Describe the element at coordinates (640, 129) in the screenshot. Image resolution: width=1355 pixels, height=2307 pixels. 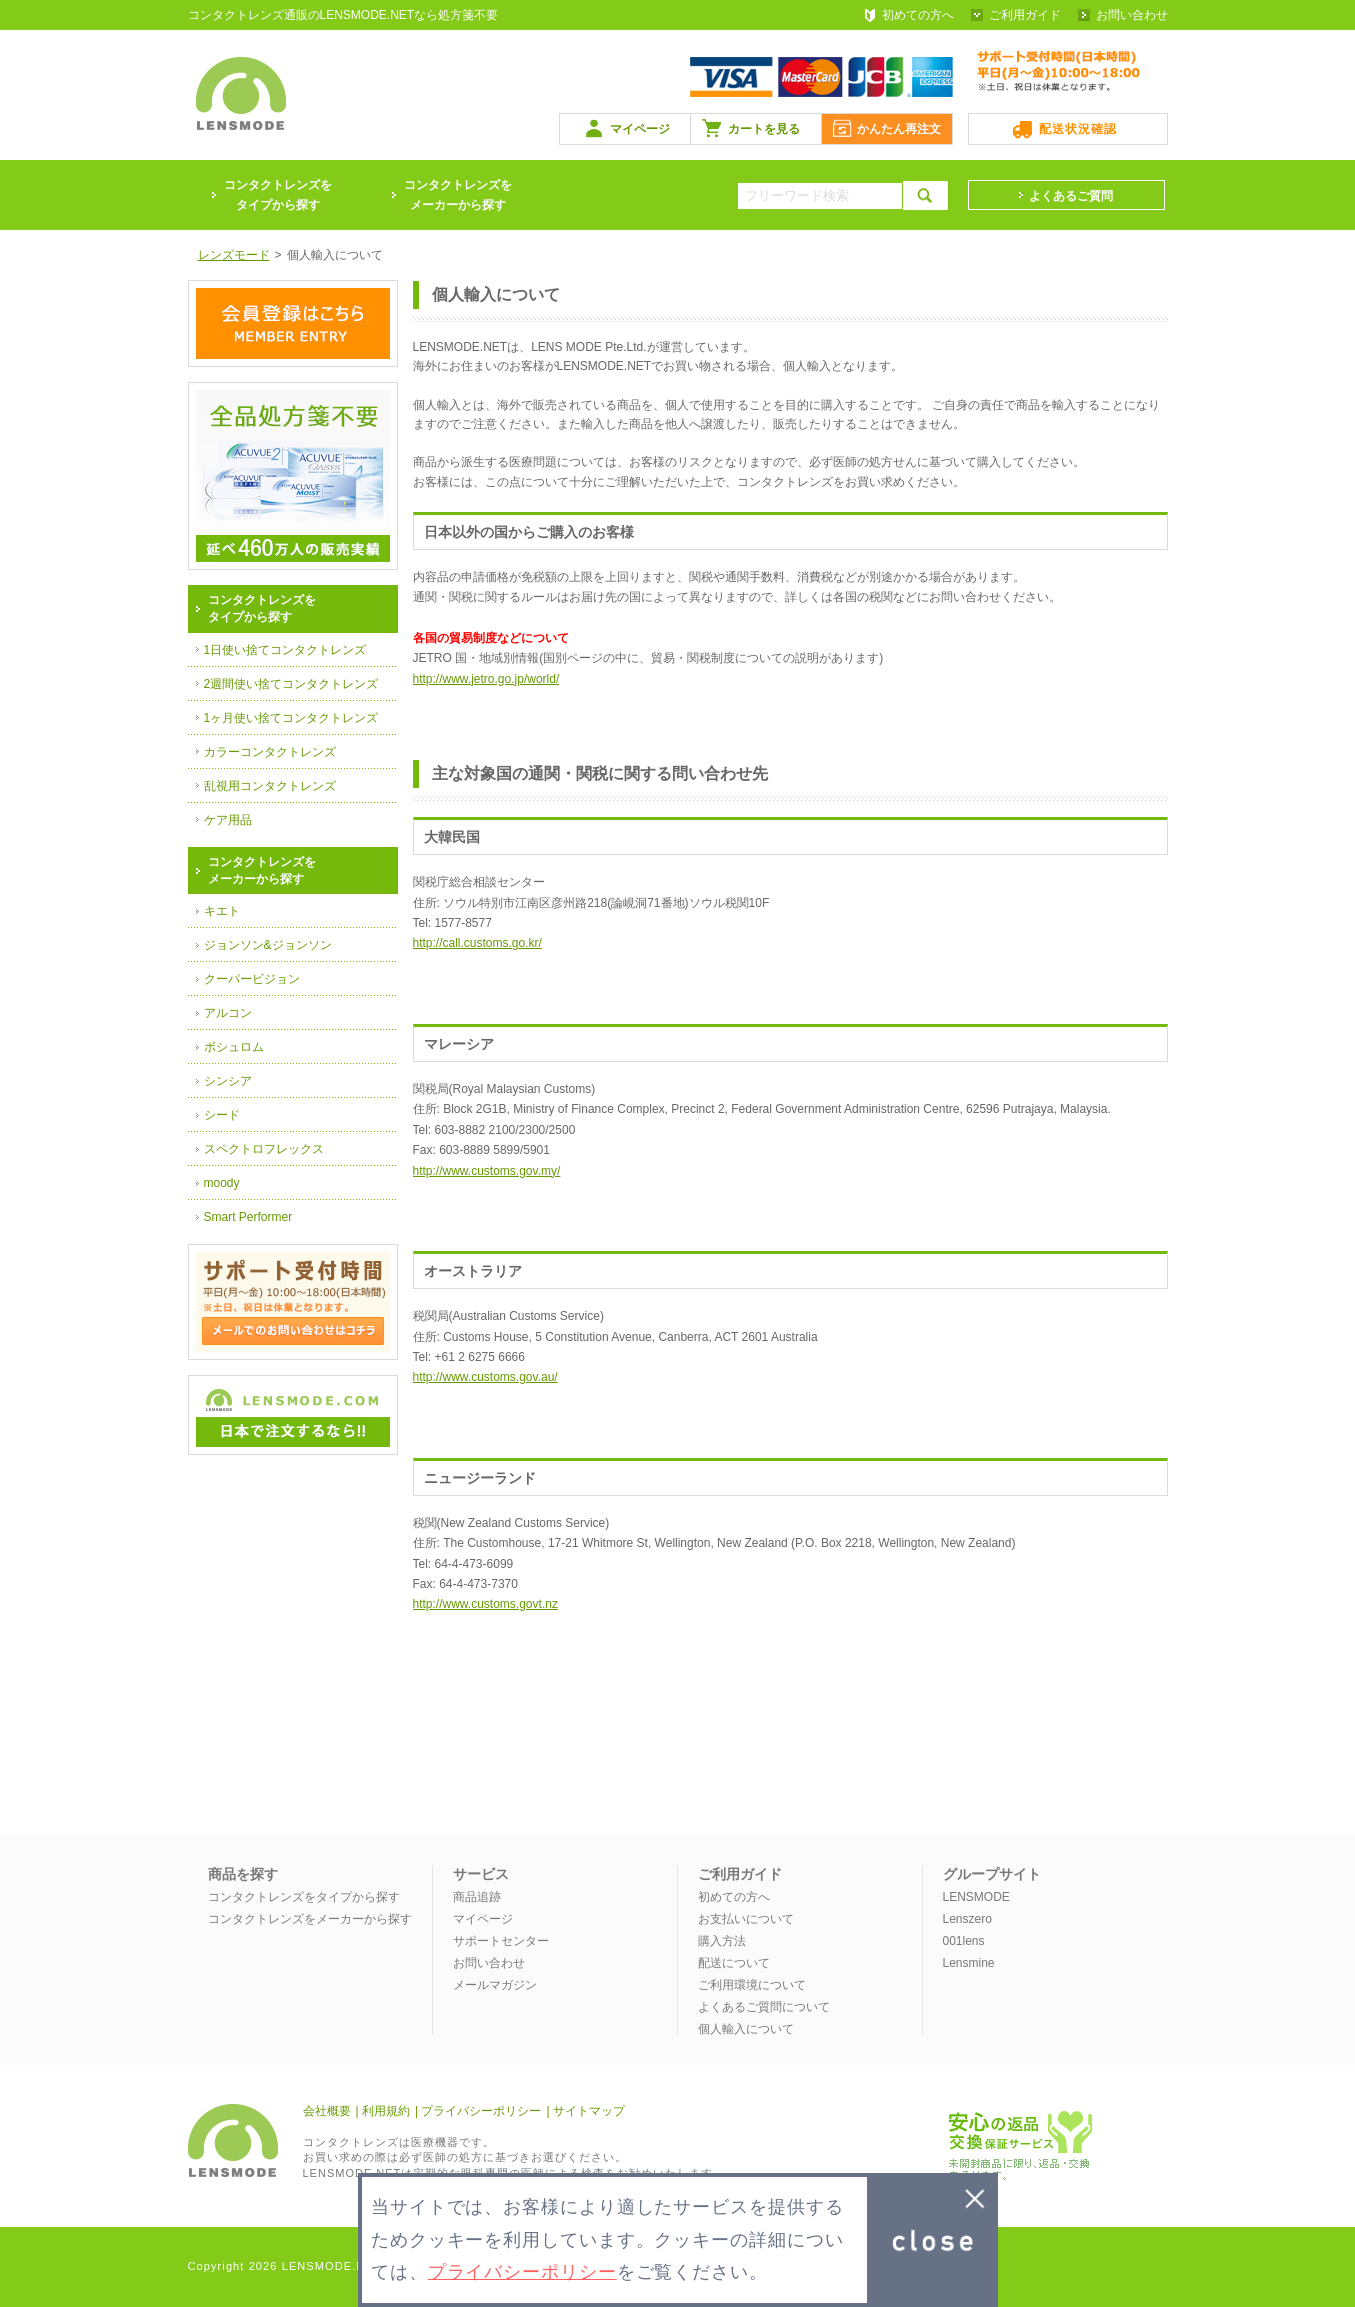
I see `マイページ` at that location.